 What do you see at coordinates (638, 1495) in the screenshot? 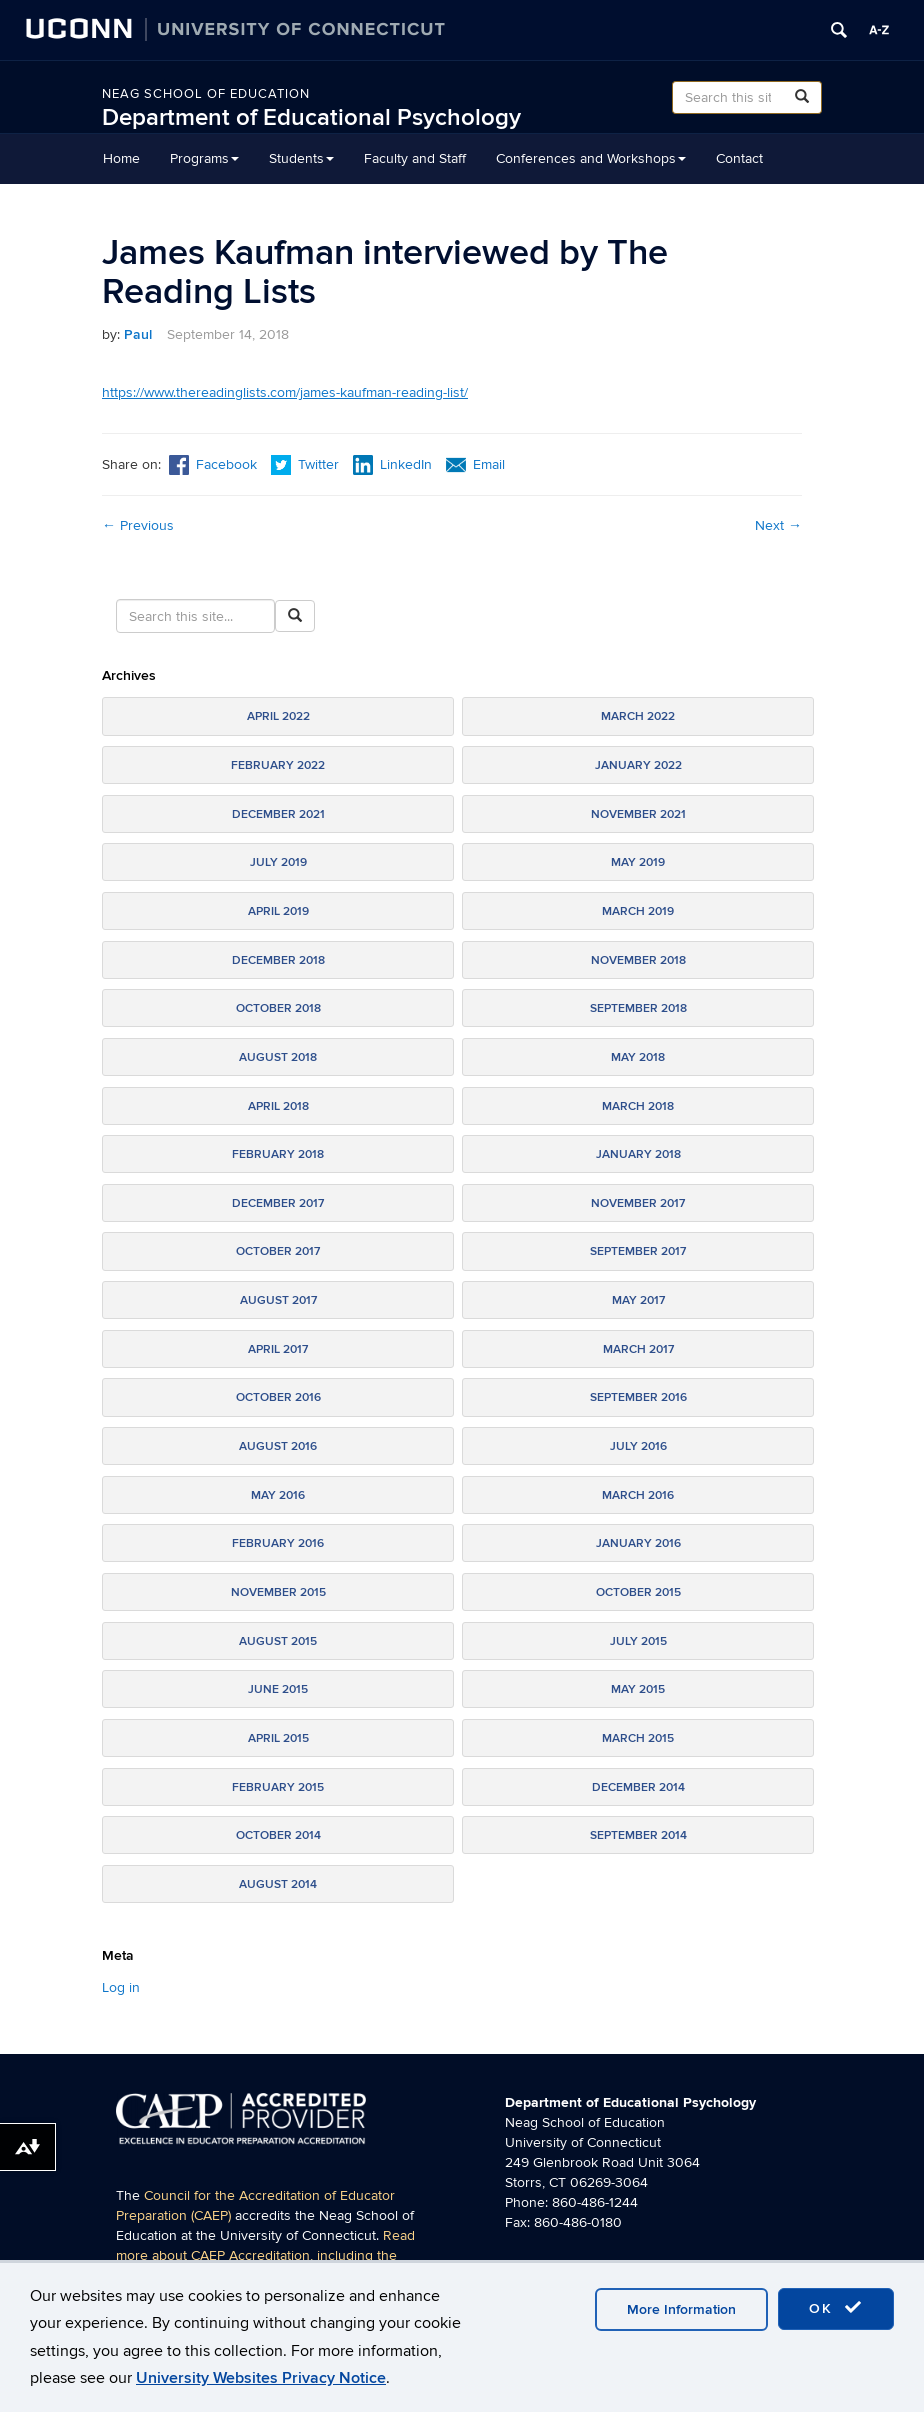
I see `March 2016` at bounding box center [638, 1495].